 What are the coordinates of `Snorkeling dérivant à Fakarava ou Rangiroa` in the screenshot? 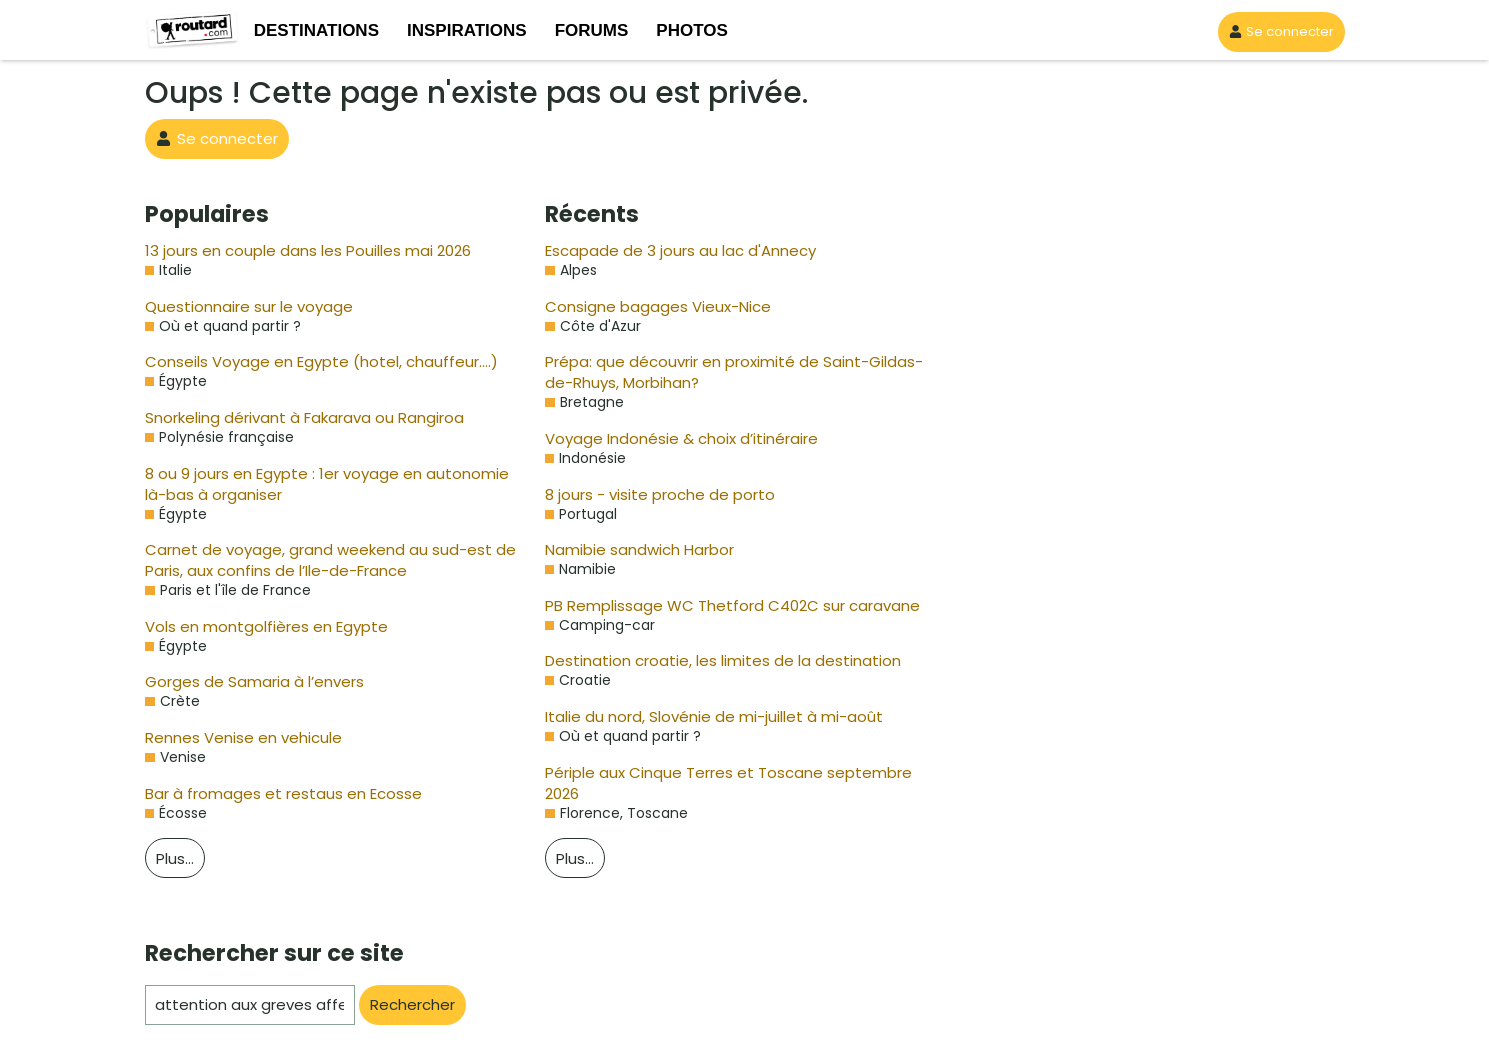 It's located at (292, 417).